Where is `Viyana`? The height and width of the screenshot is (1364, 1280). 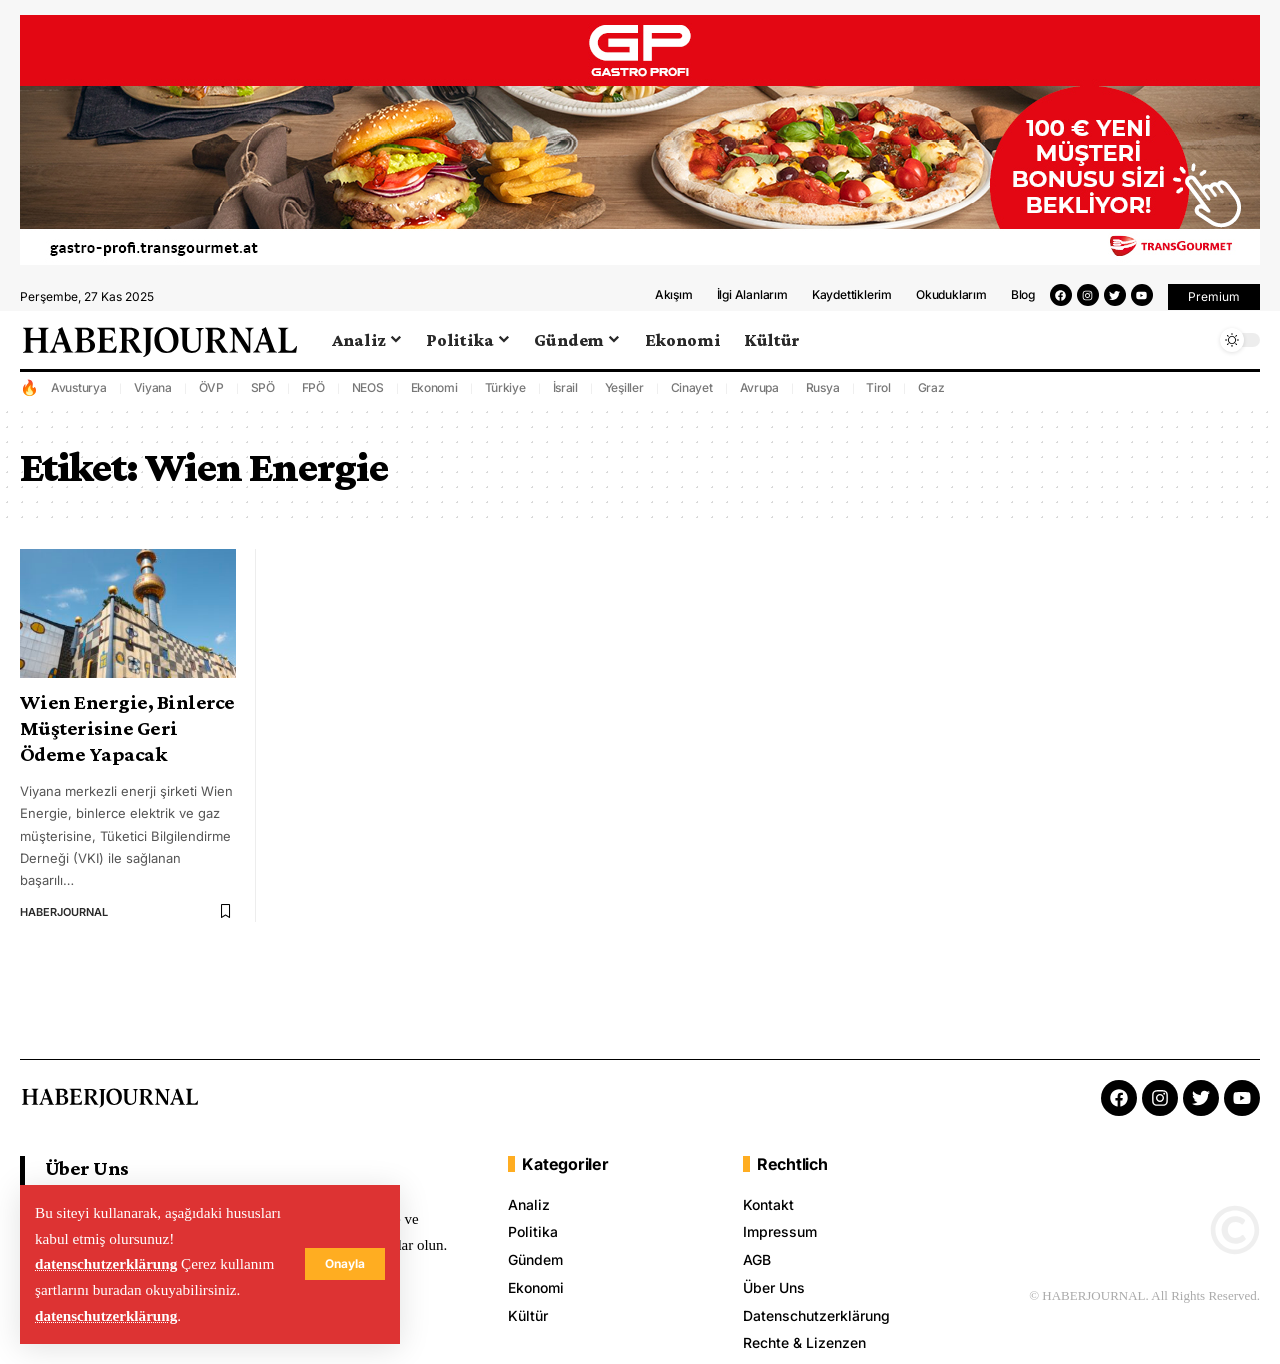 Viyana is located at coordinates (153, 391).